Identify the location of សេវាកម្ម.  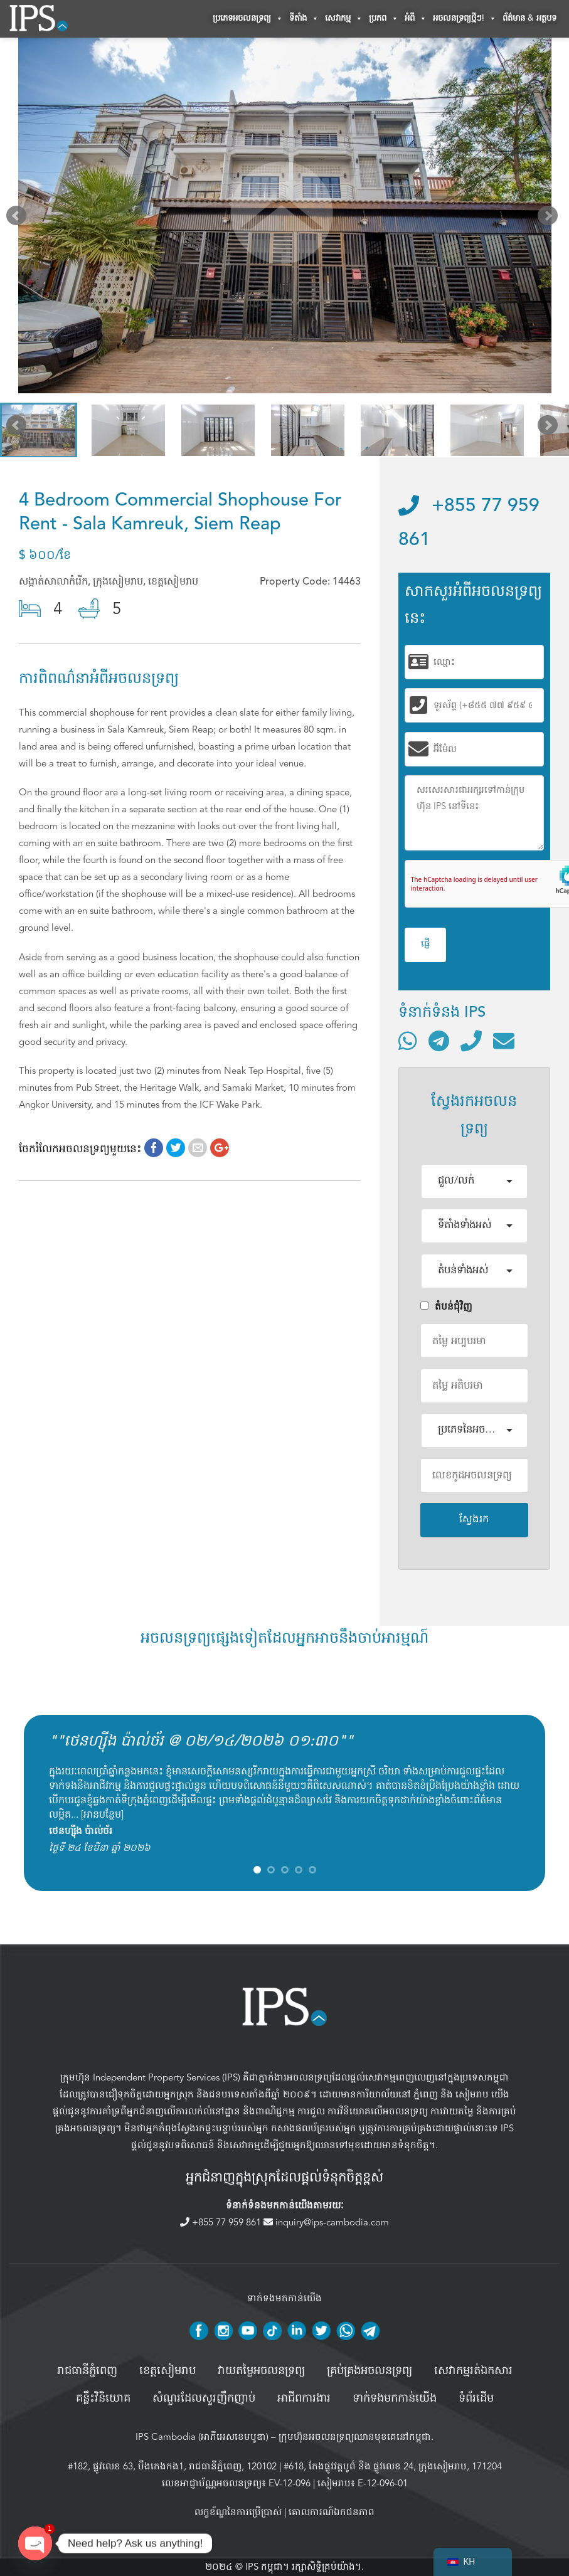
(344, 18).